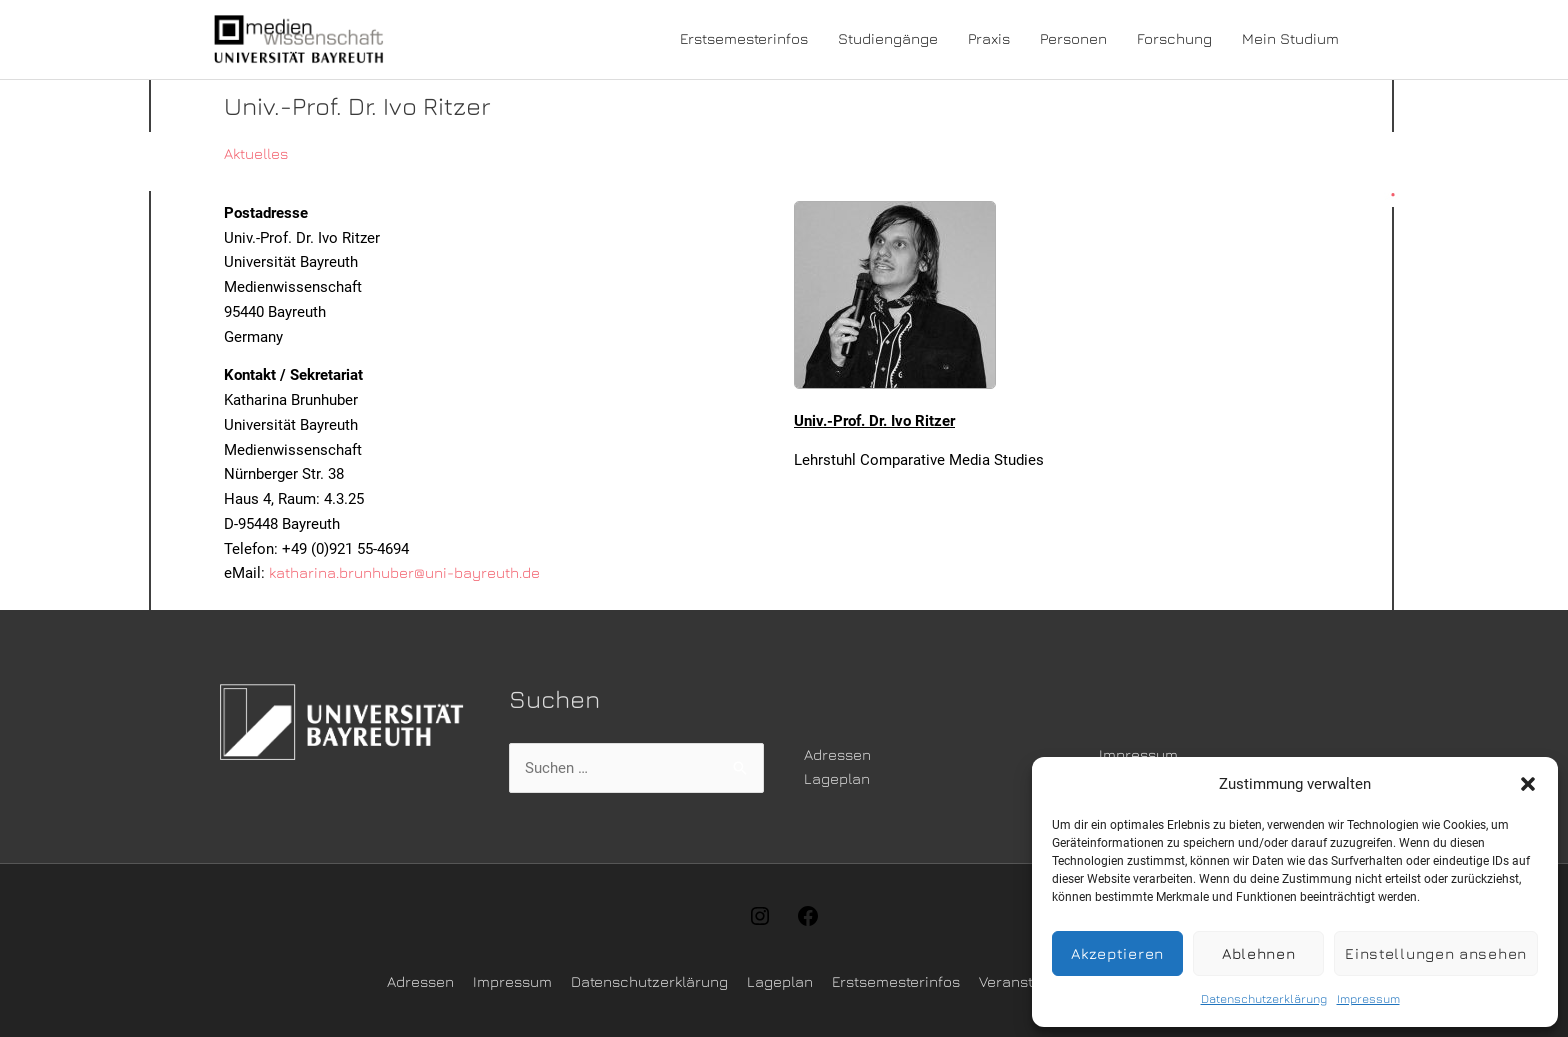 The height and width of the screenshot is (1037, 1568). I want to click on katharina.brunhuber@uni-bayreuth.de, so click(404, 572).